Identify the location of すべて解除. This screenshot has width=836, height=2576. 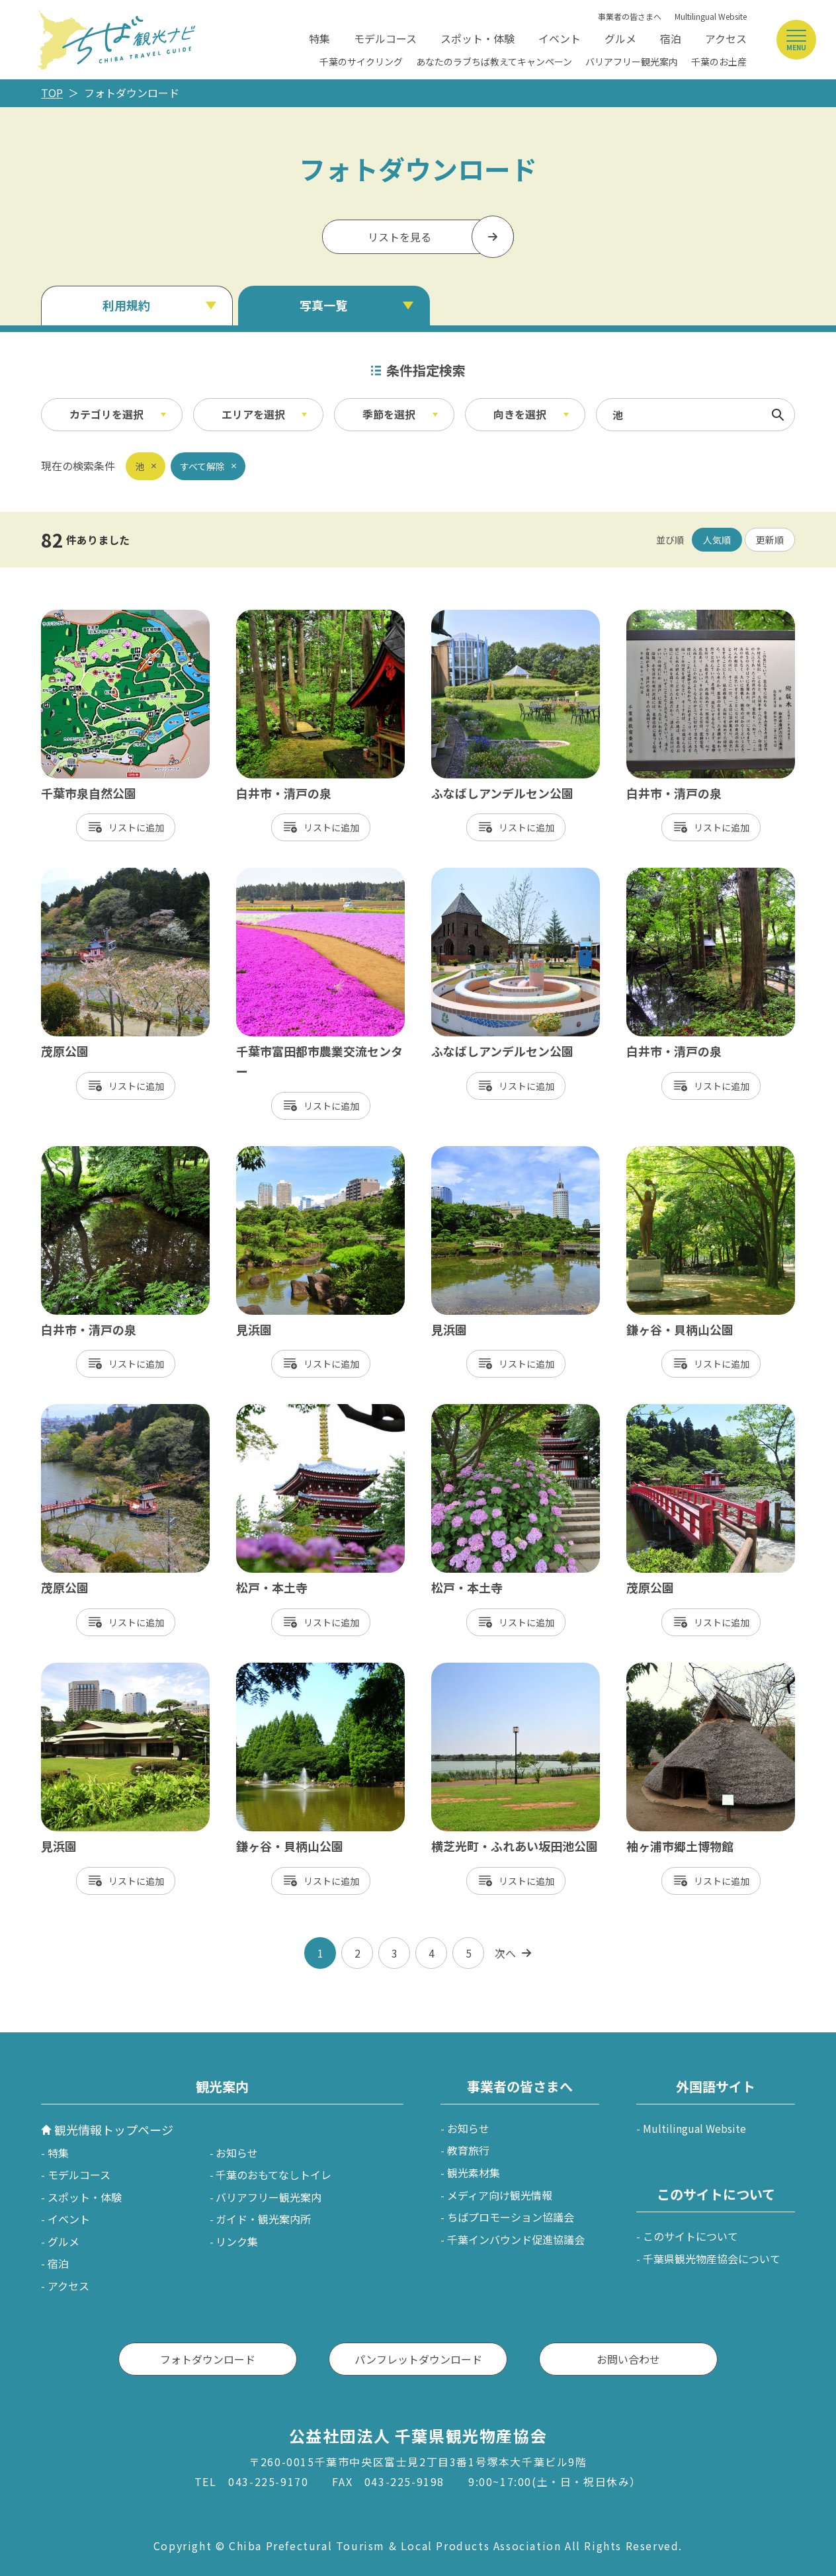
(202, 466).